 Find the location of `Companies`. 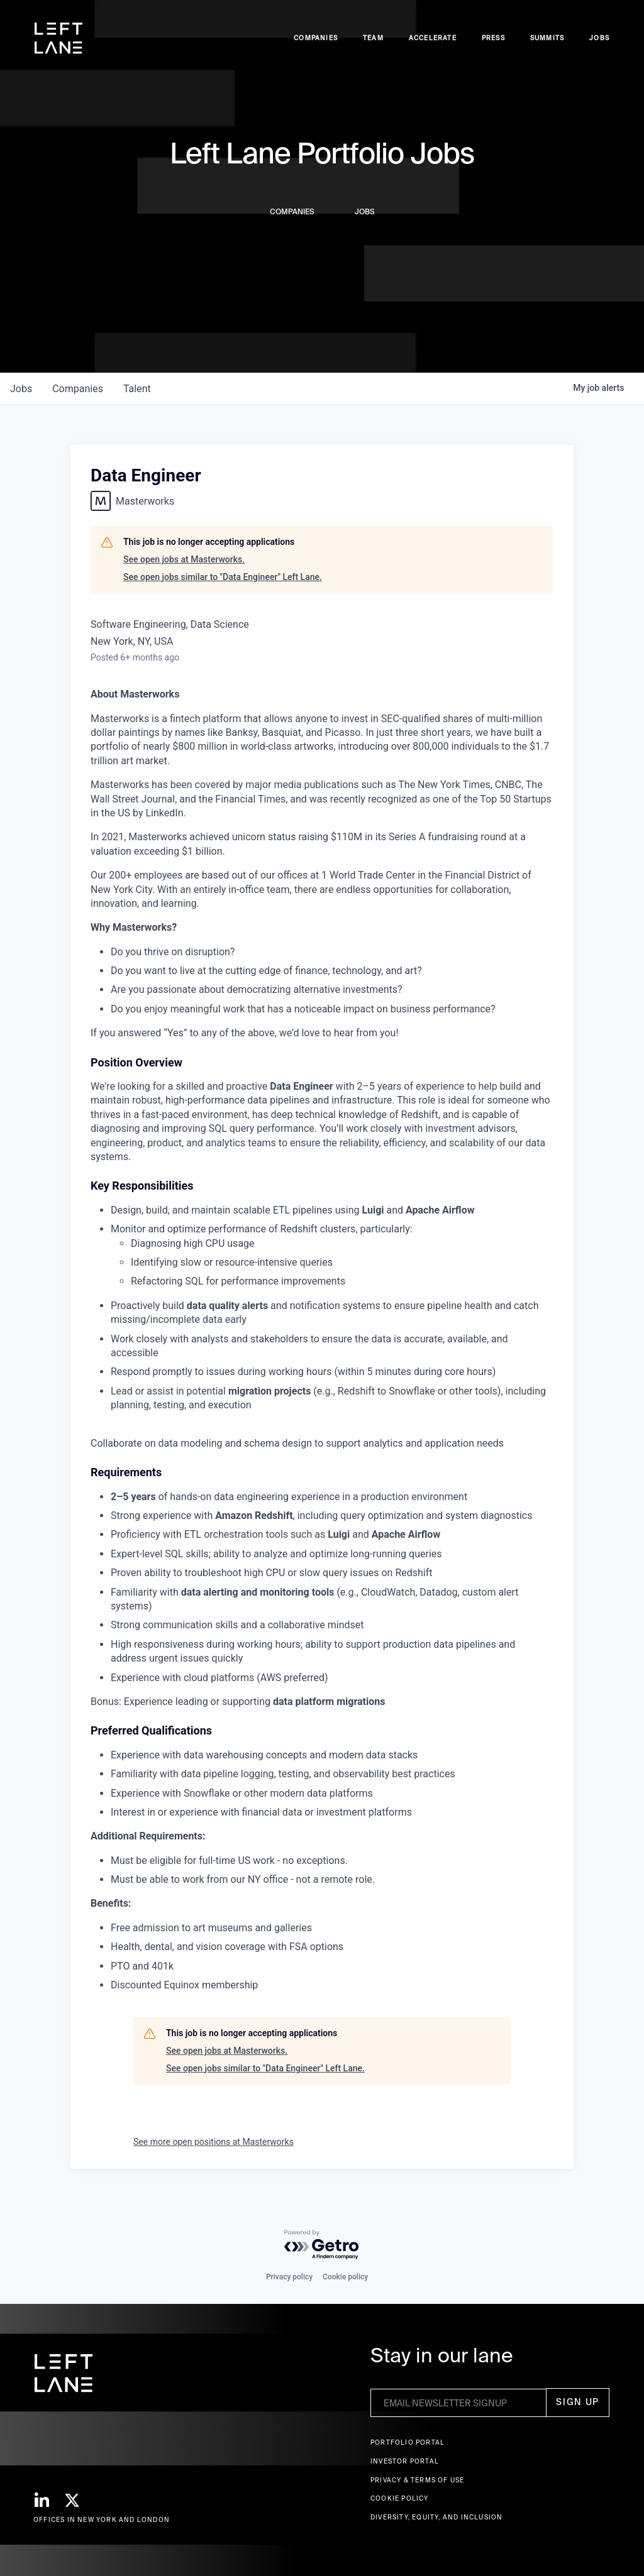

Companies is located at coordinates (316, 38).